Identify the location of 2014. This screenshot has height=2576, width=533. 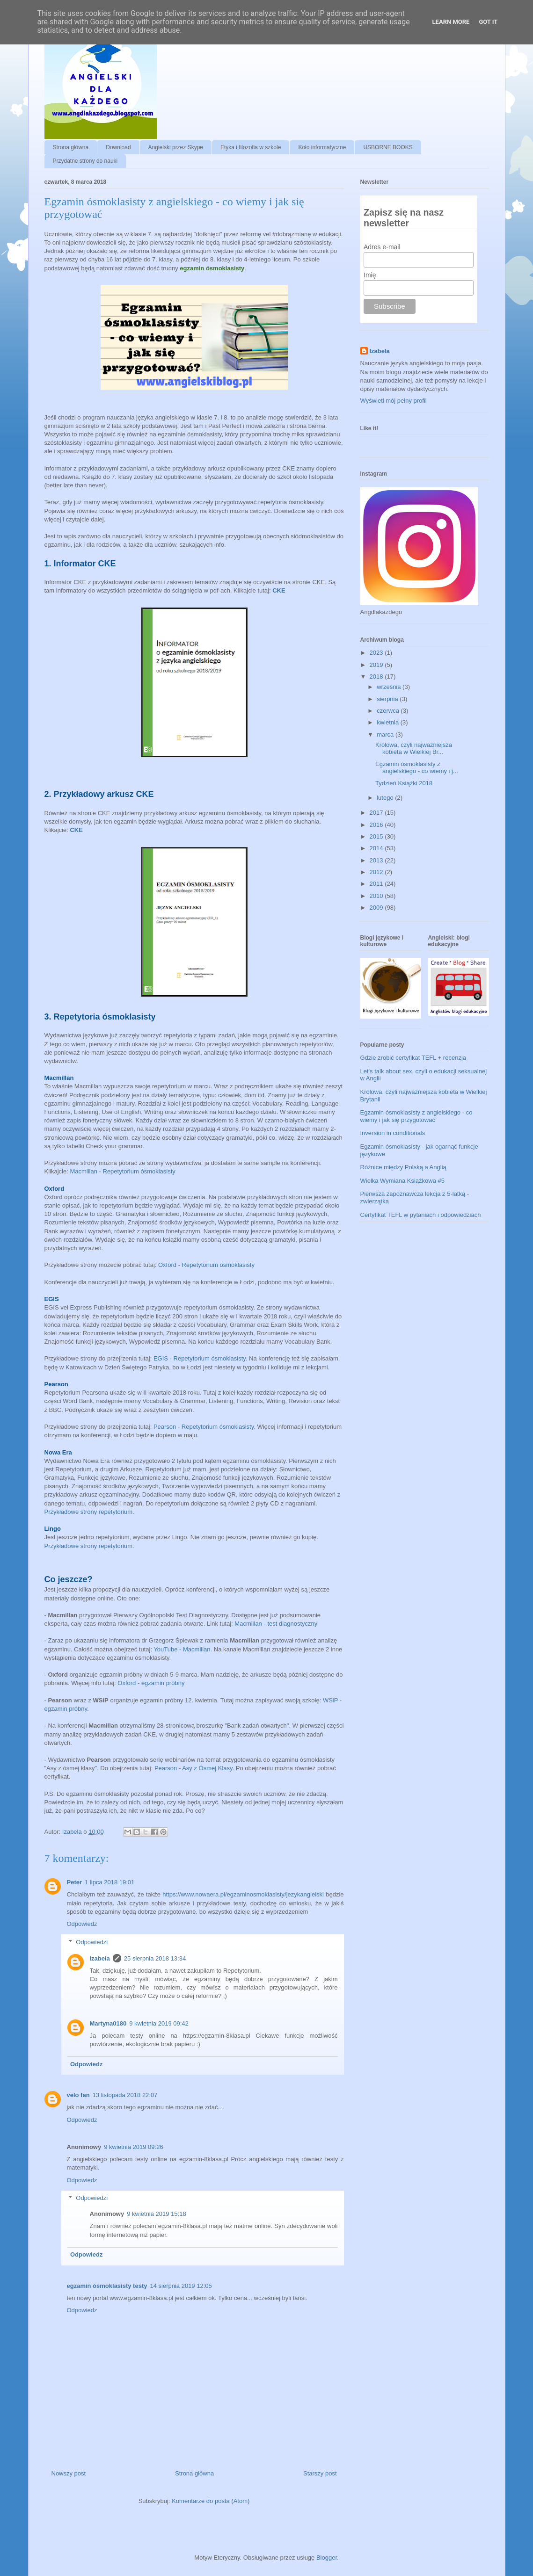
(377, 848).